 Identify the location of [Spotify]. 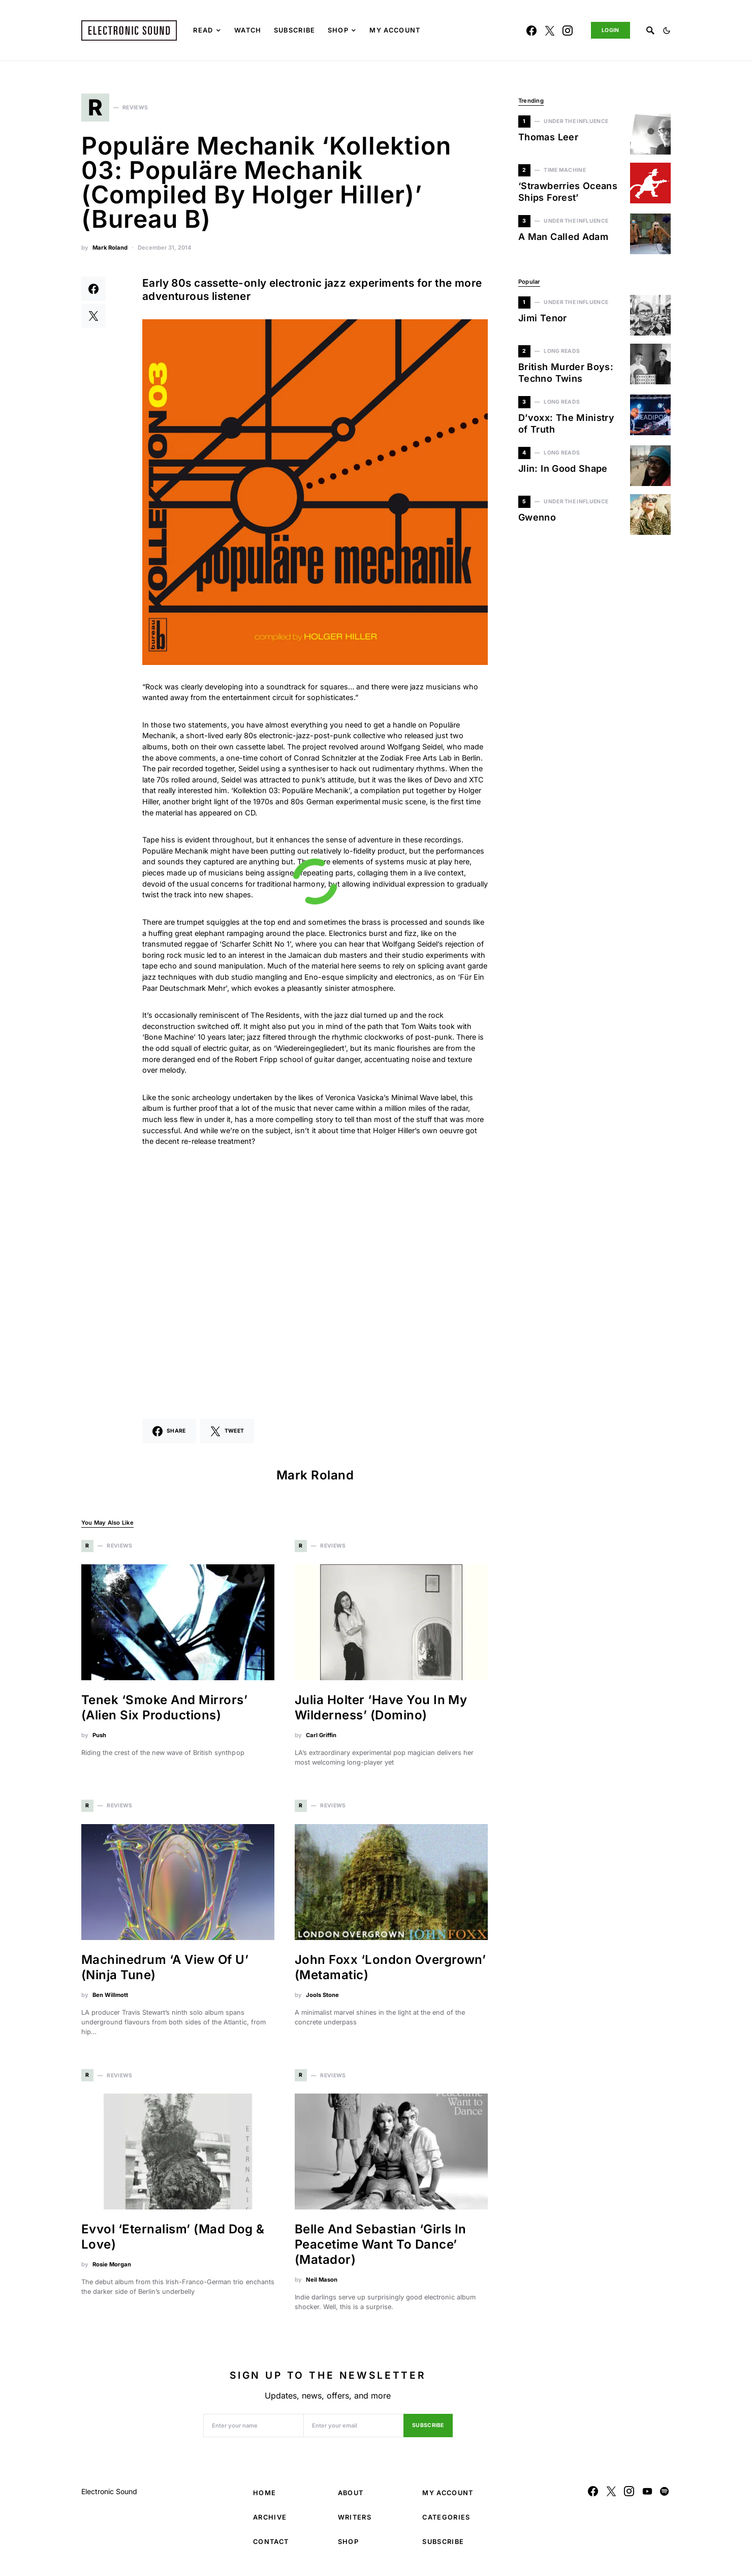
(664, 2496).